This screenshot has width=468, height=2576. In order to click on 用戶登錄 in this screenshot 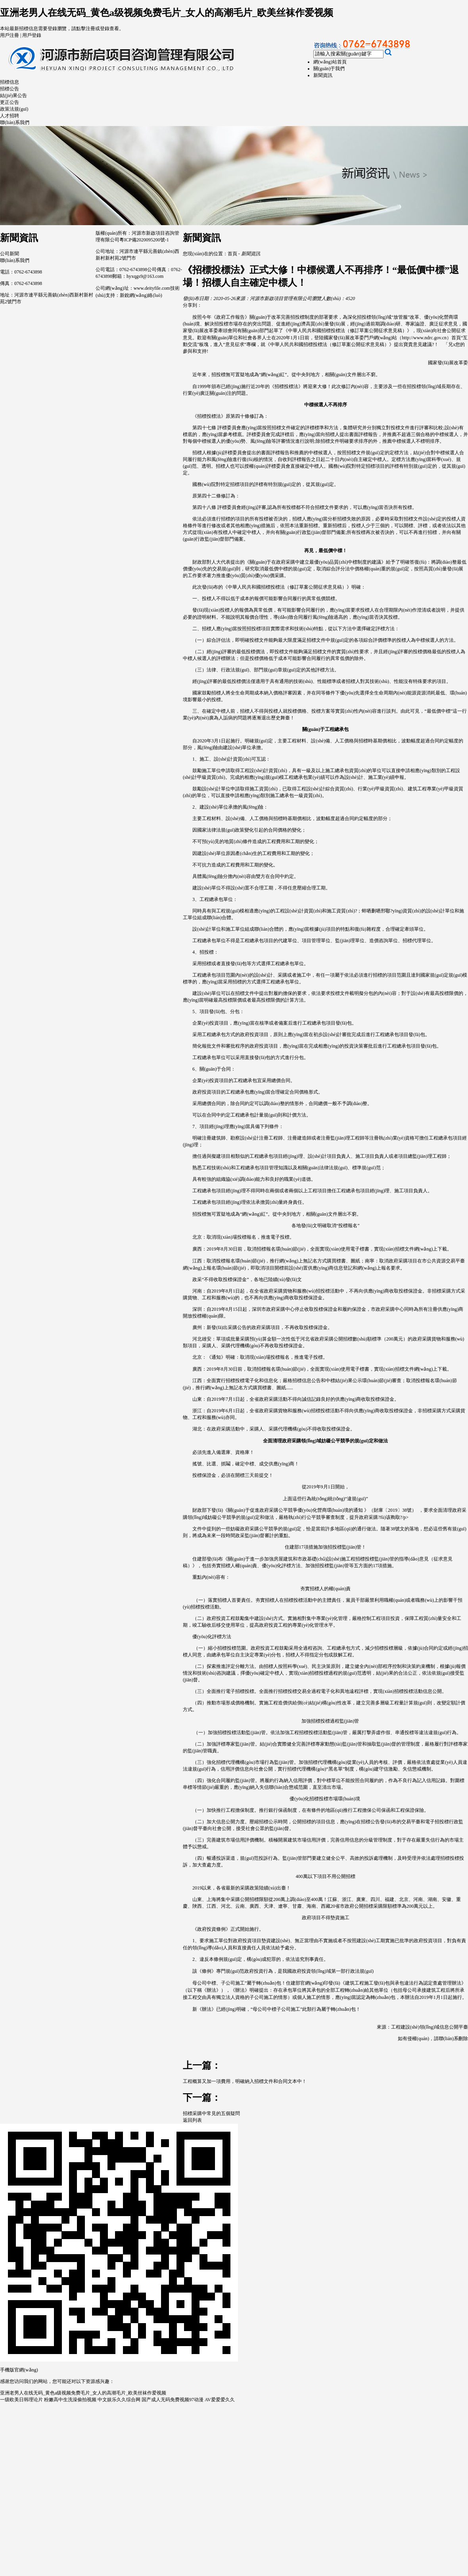, I will do `click(31, 35)`.